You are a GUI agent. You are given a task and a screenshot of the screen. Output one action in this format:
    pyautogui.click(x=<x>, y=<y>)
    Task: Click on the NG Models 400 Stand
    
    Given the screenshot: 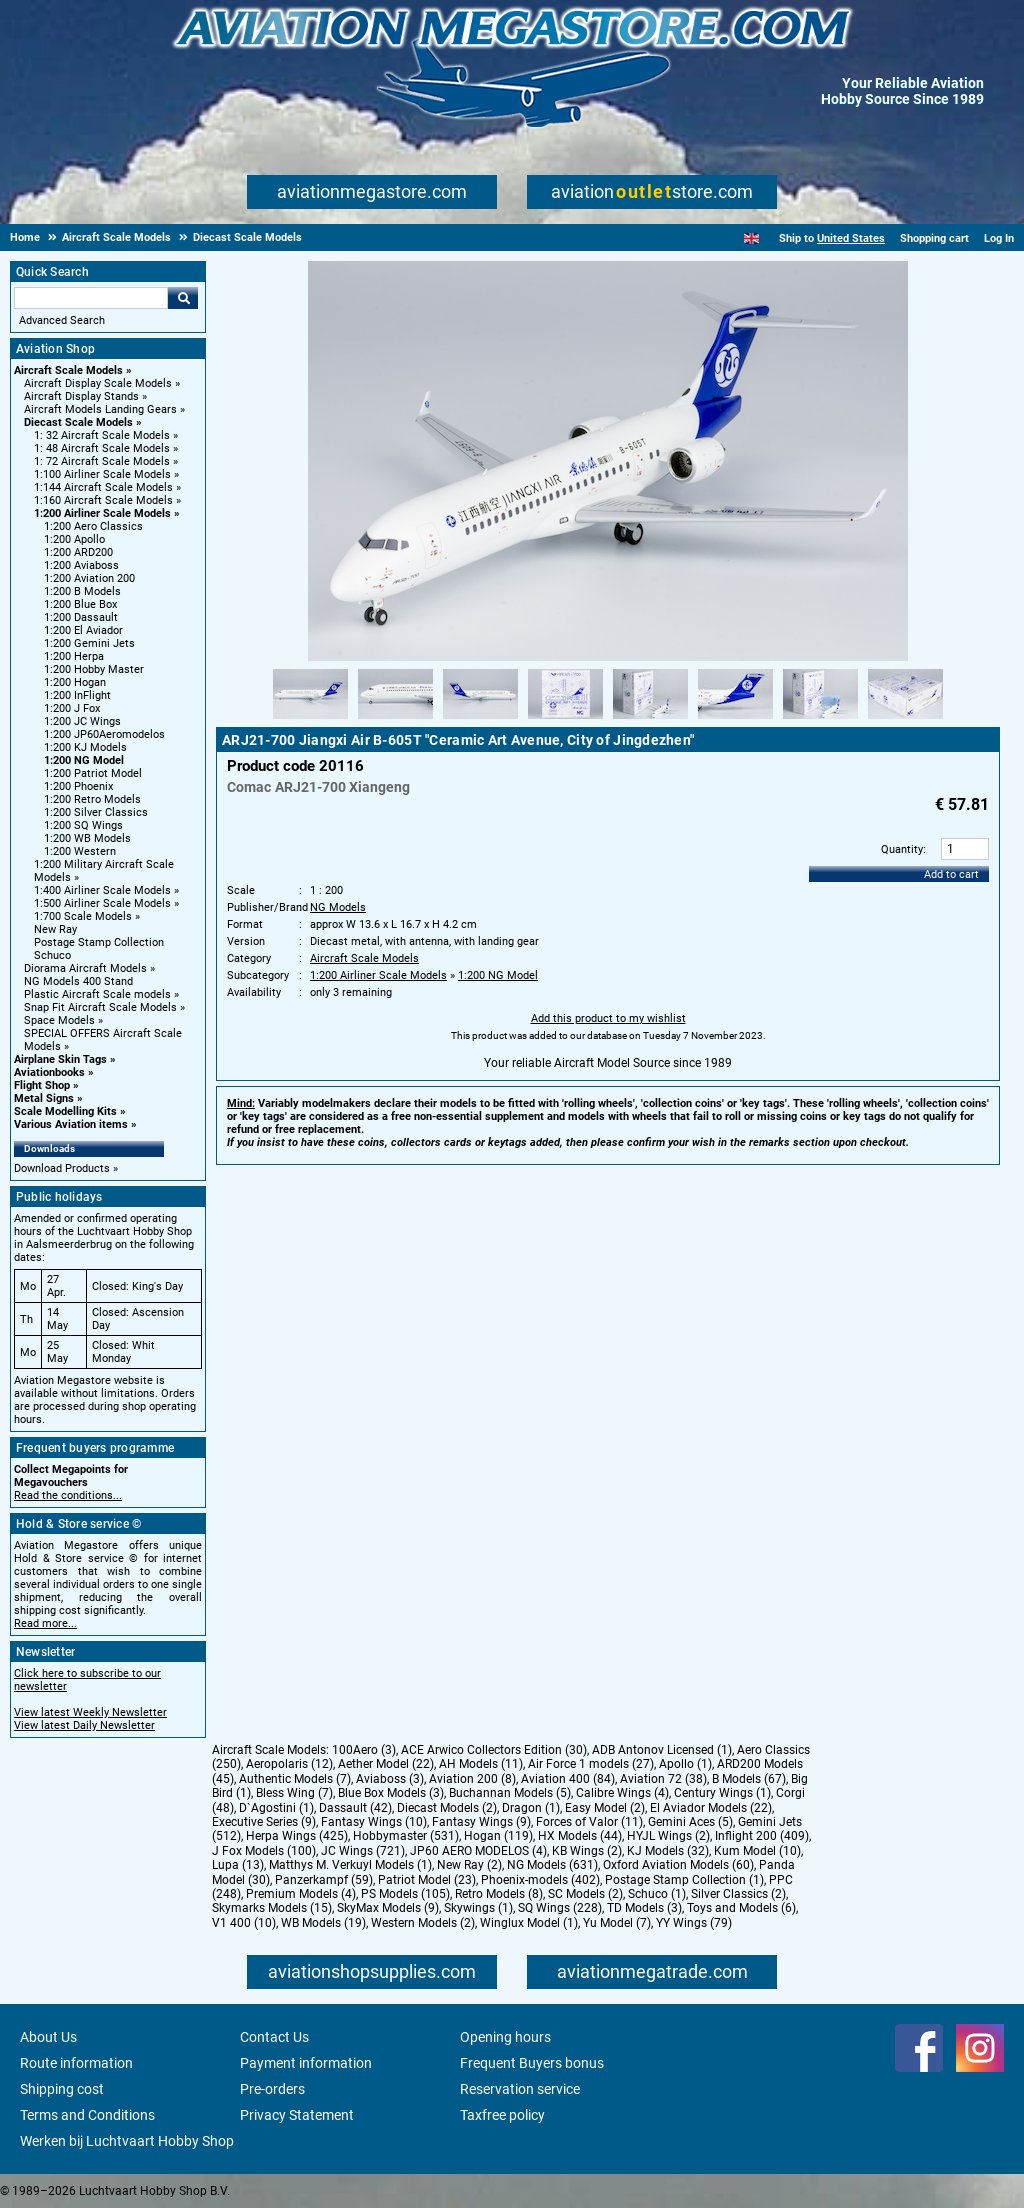 What is the action you would take?
    pyautogui.click(x=78, y=981)
    